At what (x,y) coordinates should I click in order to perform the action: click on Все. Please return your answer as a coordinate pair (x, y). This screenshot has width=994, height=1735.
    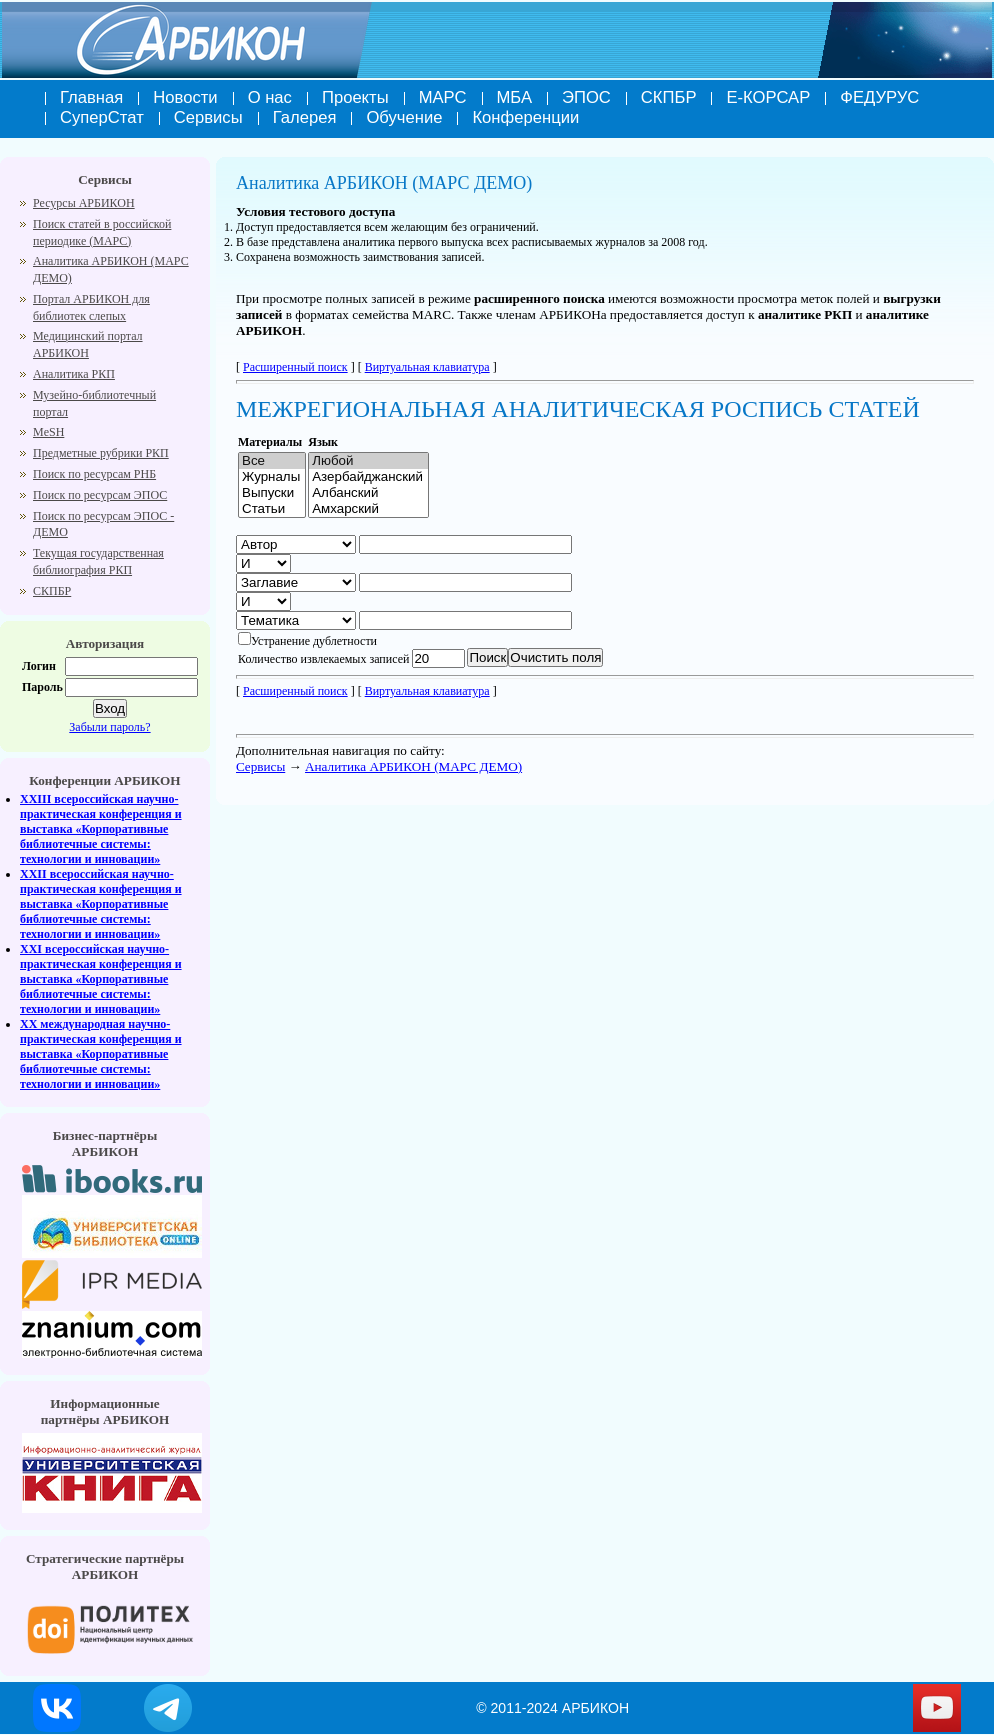
    Looking at the image, I should click on (272, 461).